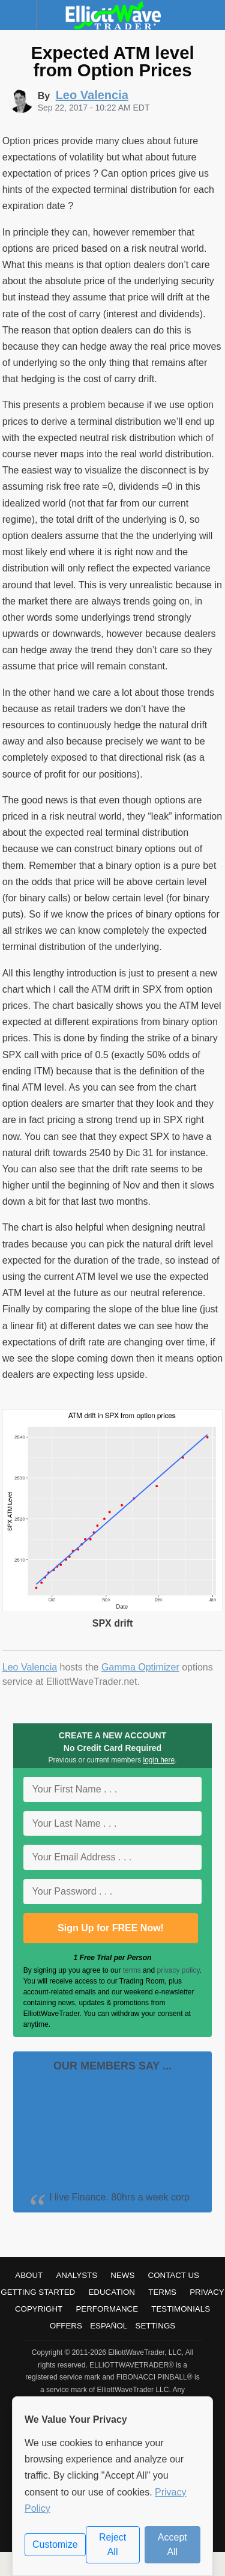  I want to click on Contact Us, so click(173, 2275).